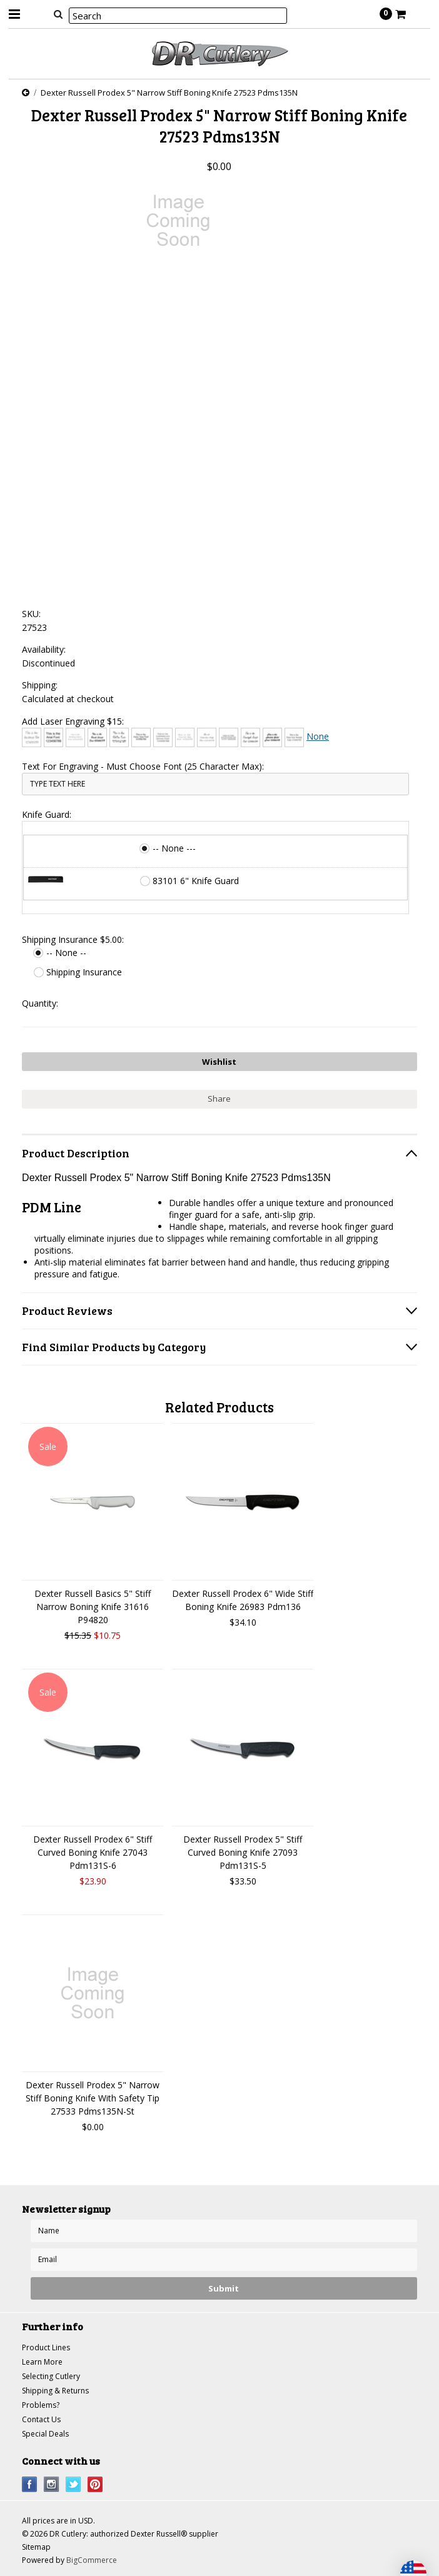  What do you see at coordinates (51, 2484) in the screenshot?
I see `Instagram` at bounding box center [51, 2484].